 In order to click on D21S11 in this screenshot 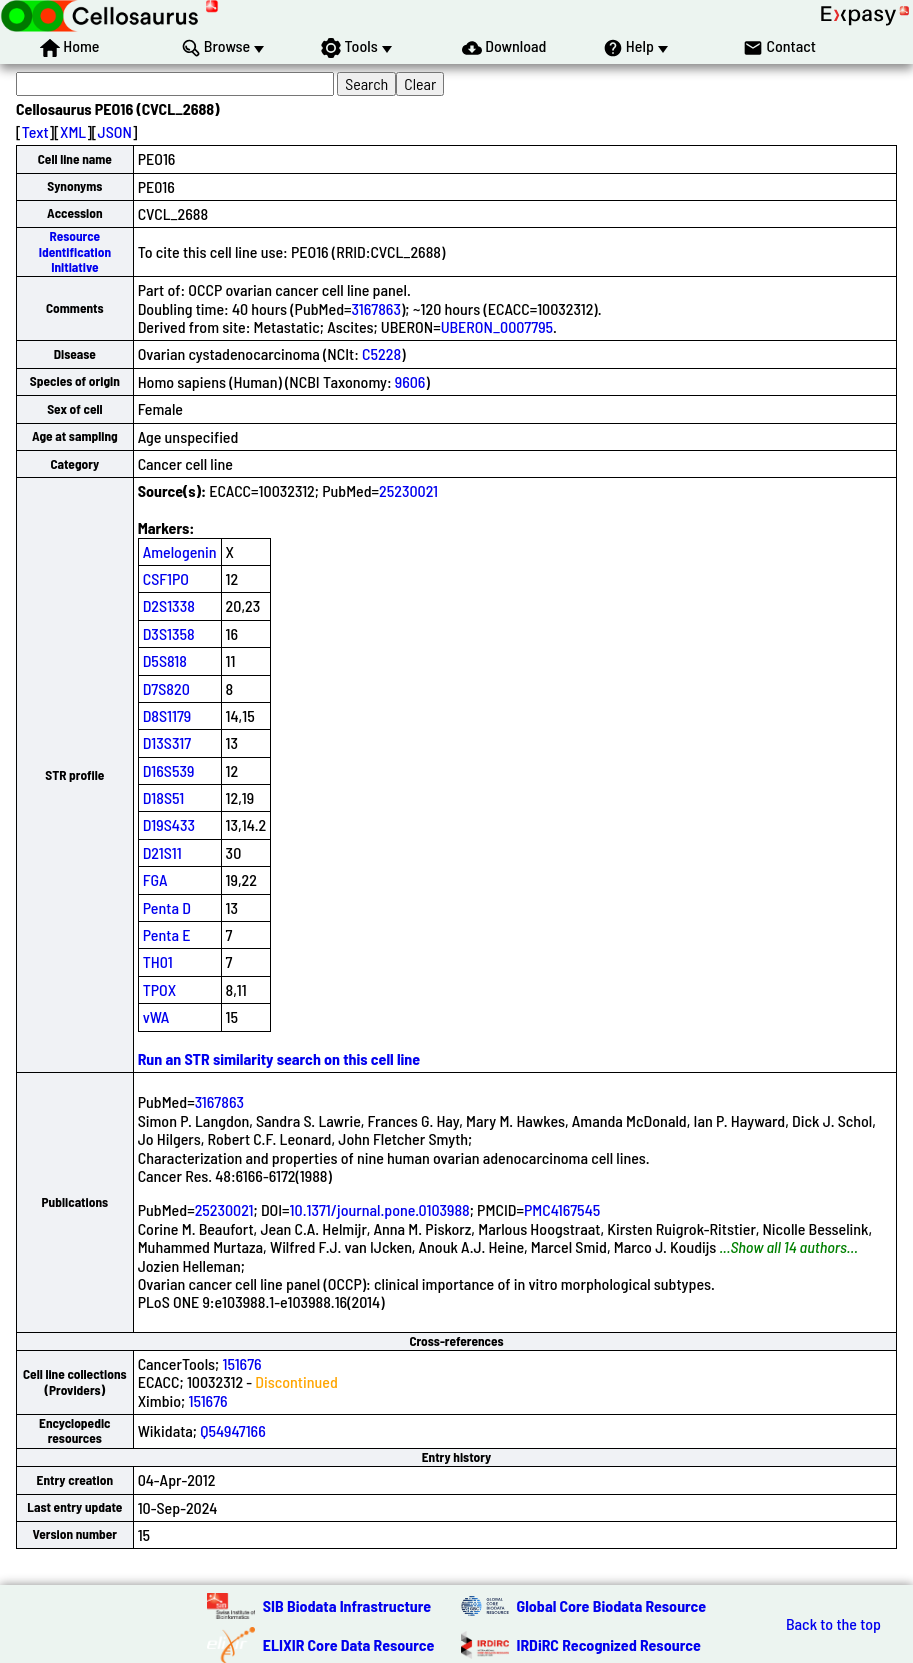, I will do `click(162, 852)`.